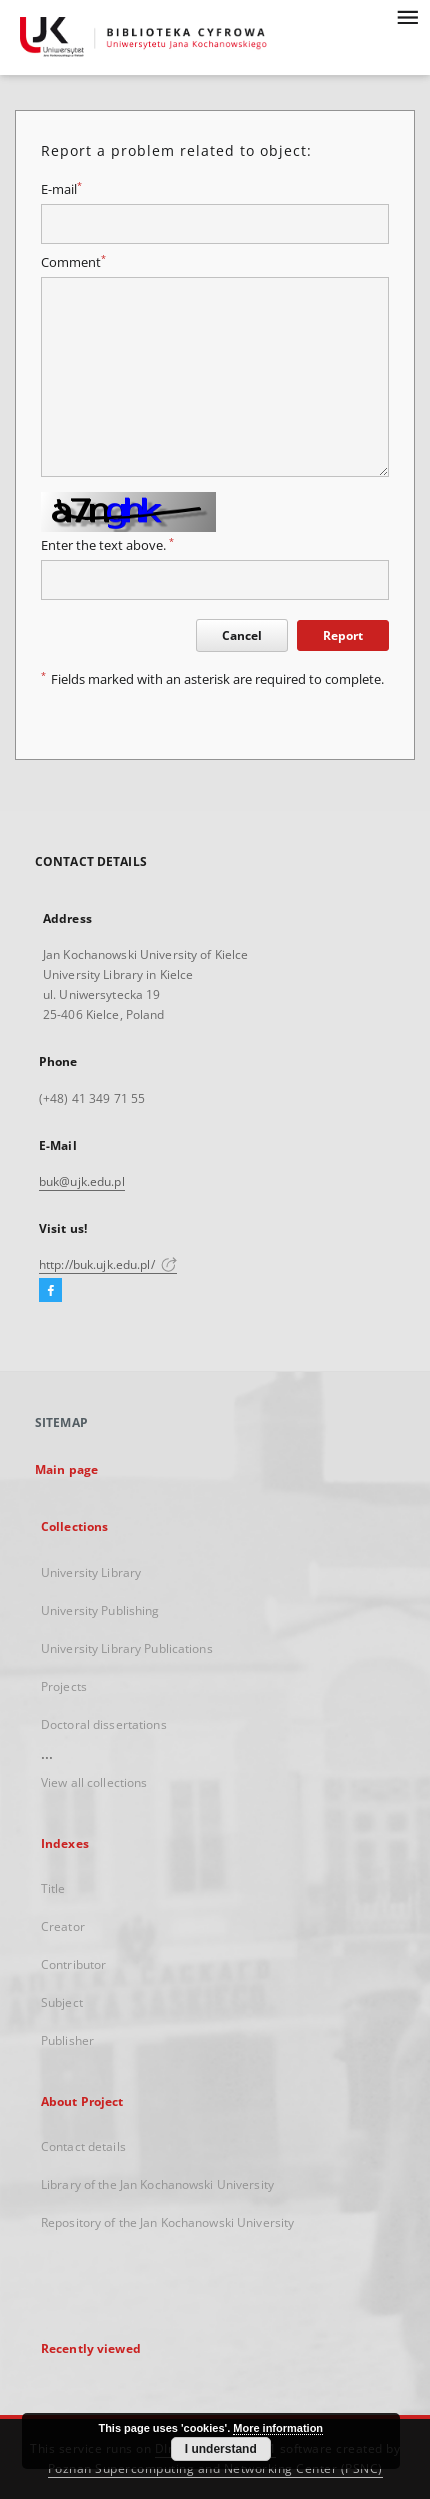 The width and height of the screenshot is (430, 2499). What do you see at coordinates (50, 1291) in the screenshot?
I see `[Facebook]` at bounding box center [50, 1291].